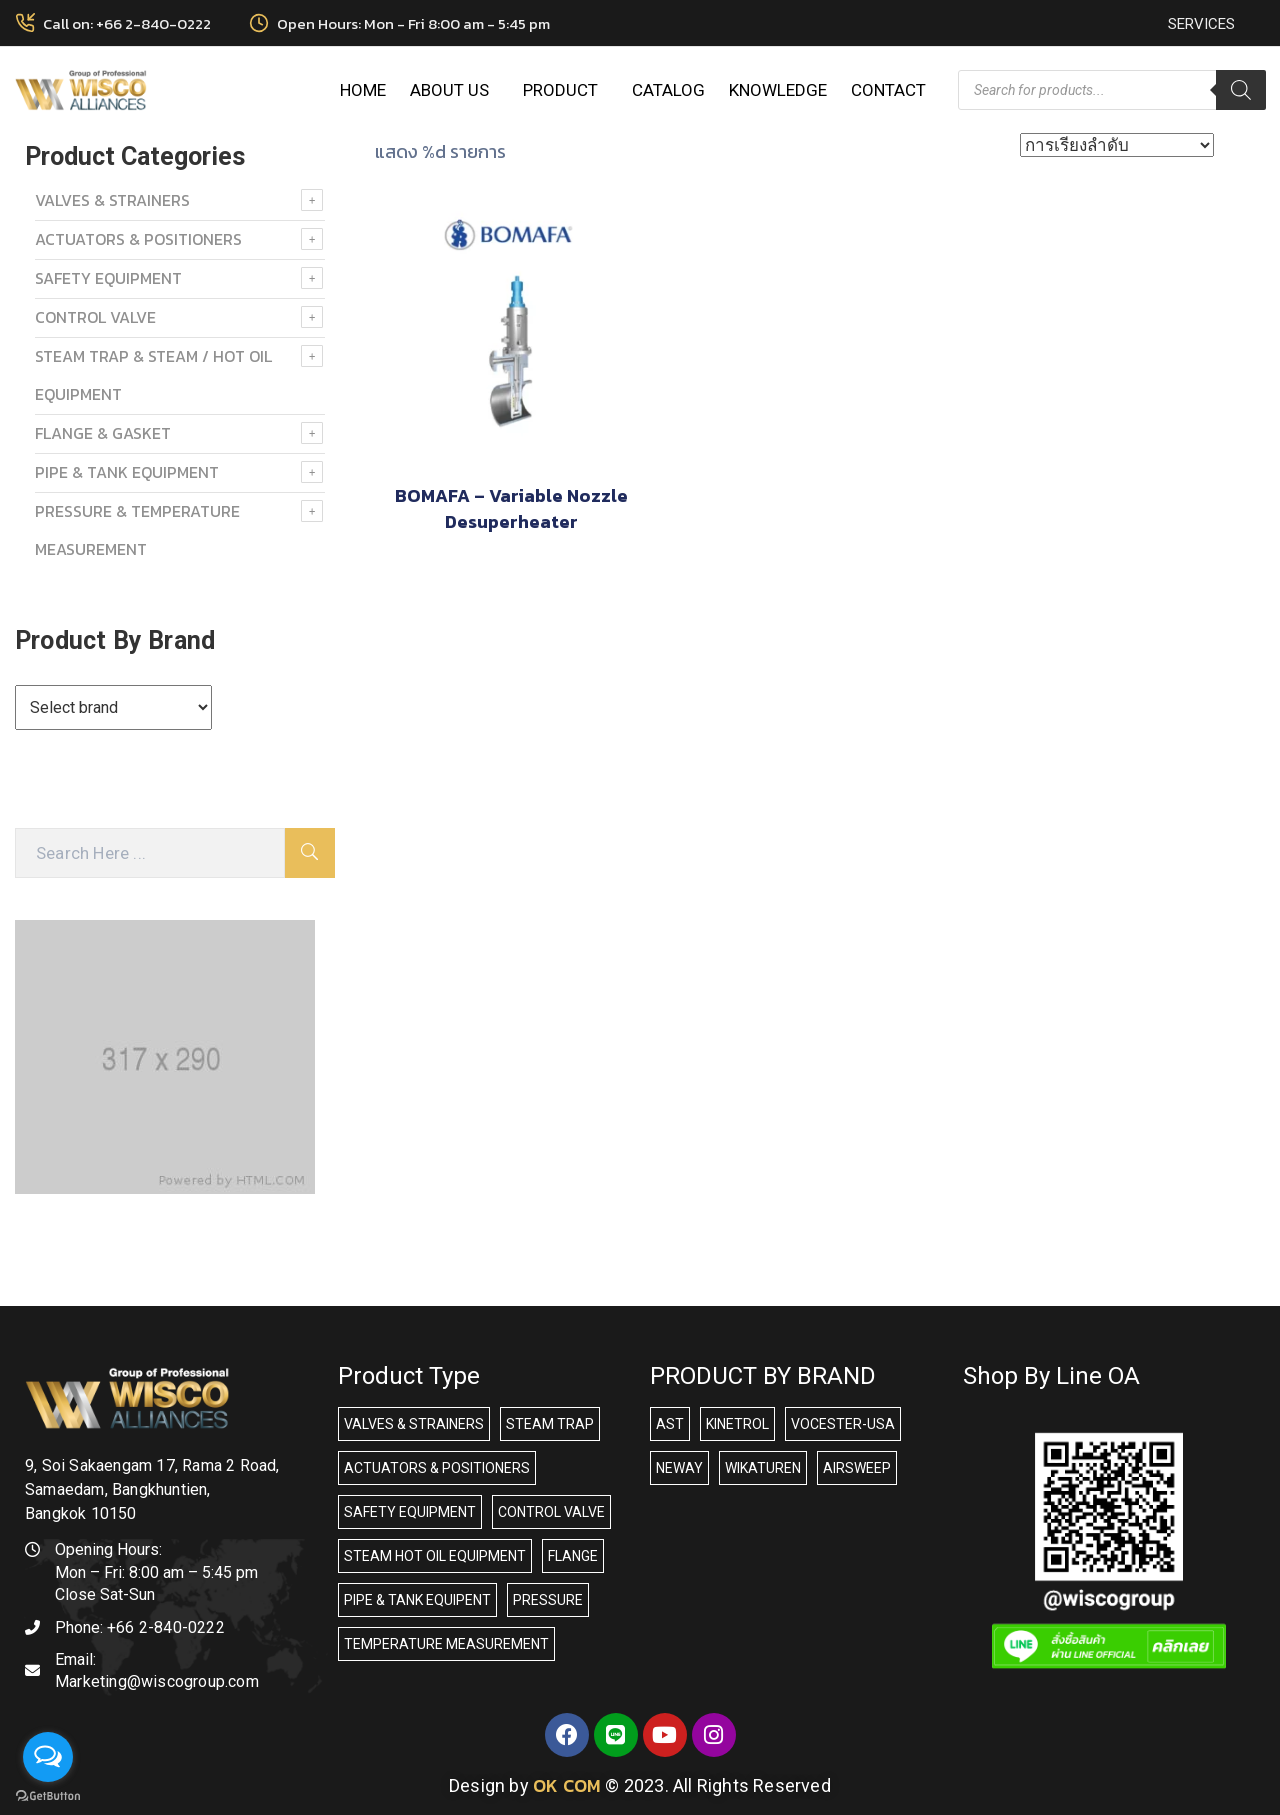 The width and height of the screenshot is (1280, 1815). What do you see at coordinates (108, 1549) in the screenshot?
I see `Opening Hours:` at bounding box center [108, 1549].